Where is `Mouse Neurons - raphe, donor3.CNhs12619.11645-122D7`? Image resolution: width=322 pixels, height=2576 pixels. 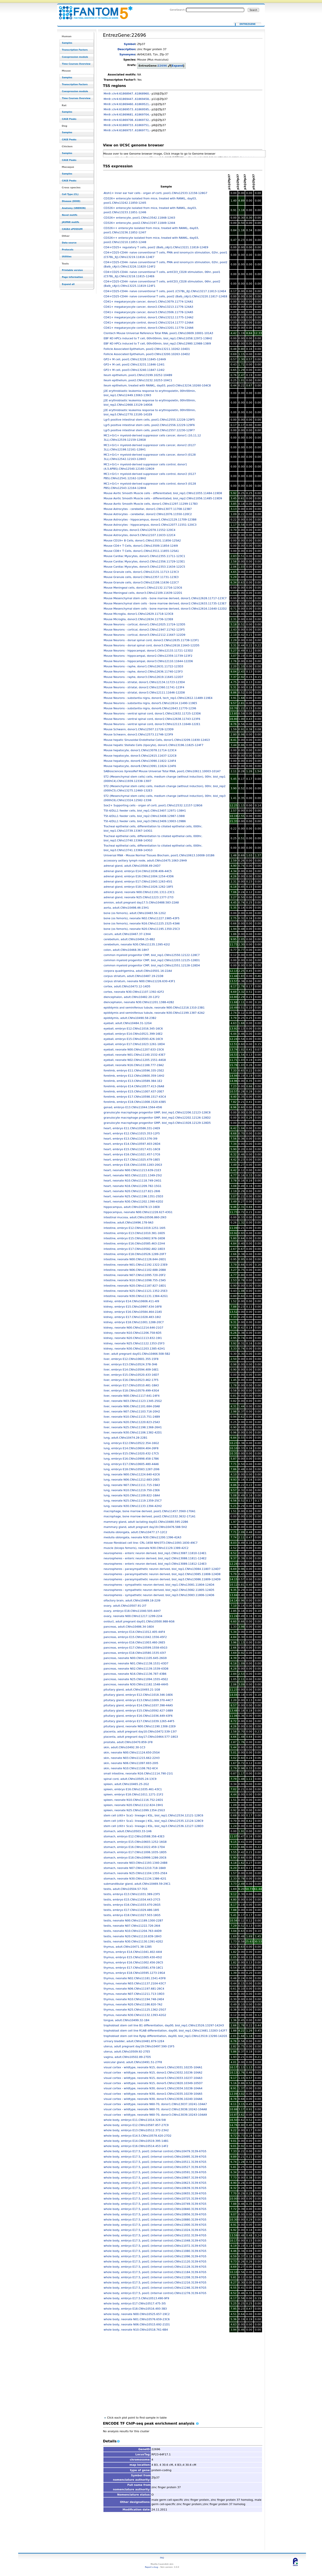 Mouse Neurons - raphe, donor3.CNhs12619.11645-122D7 is located at coordinates (143, 677).